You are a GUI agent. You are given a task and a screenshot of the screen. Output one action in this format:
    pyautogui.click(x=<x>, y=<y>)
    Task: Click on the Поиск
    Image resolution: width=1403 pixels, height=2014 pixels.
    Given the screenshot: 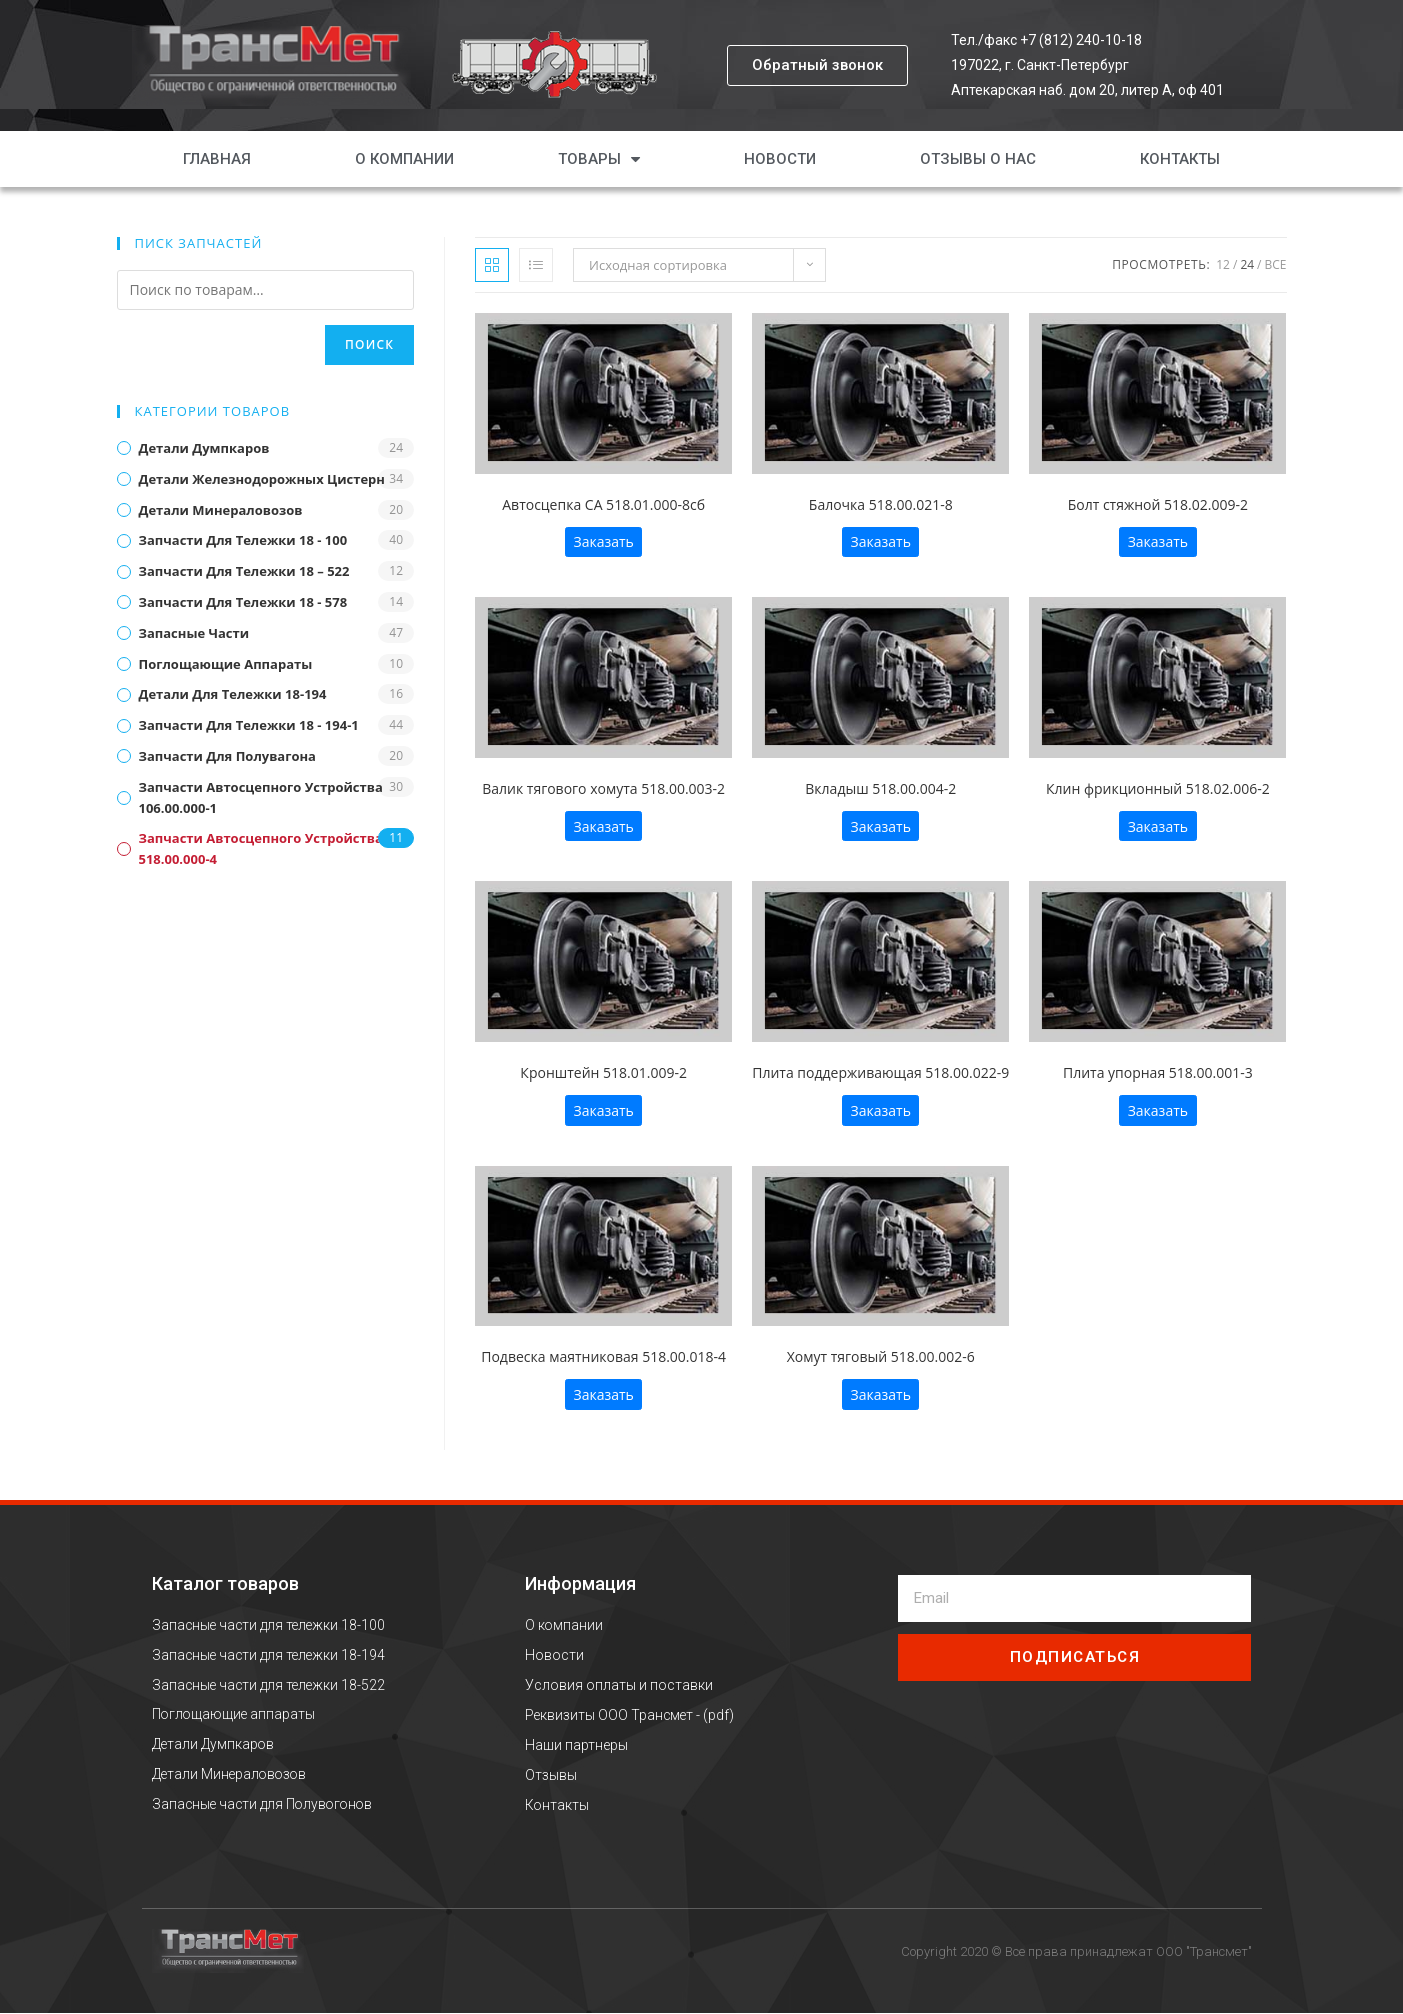 What is the action you would take?
    pyautogui.click(x=369, y=344)
    